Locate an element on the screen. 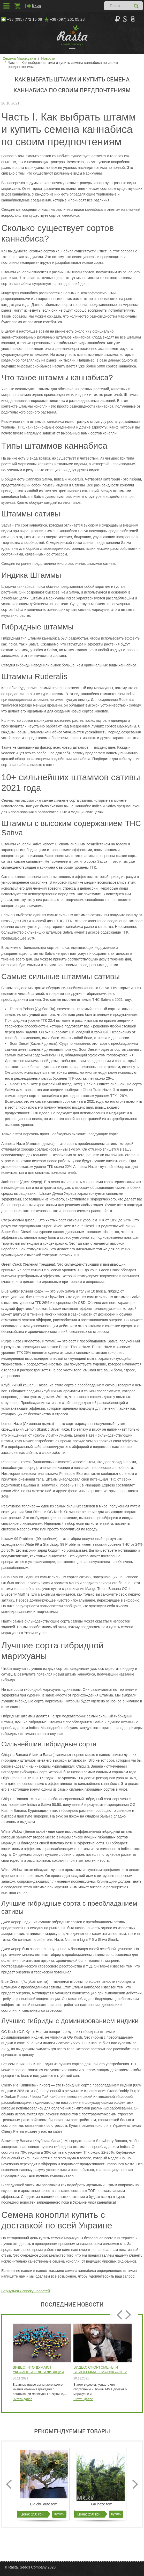 The height and width of the screenshot is (2576, 144). Читать далее is located at coordinates (22, 2399).